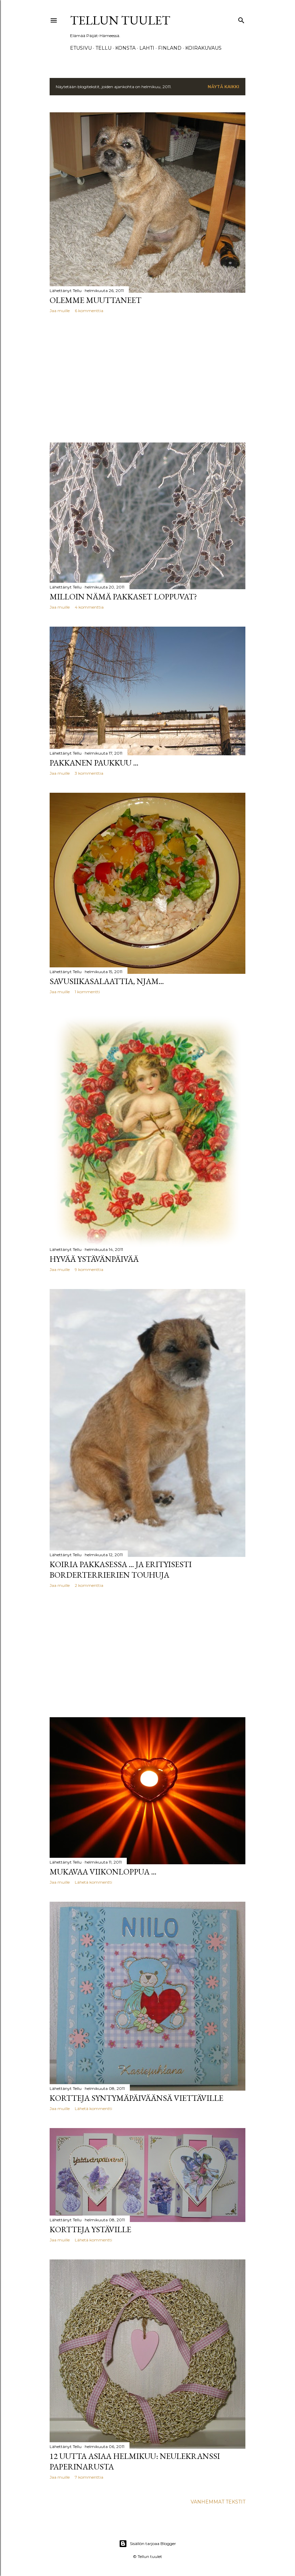  I want to click on Tellun tuulet, so click(120, 20).